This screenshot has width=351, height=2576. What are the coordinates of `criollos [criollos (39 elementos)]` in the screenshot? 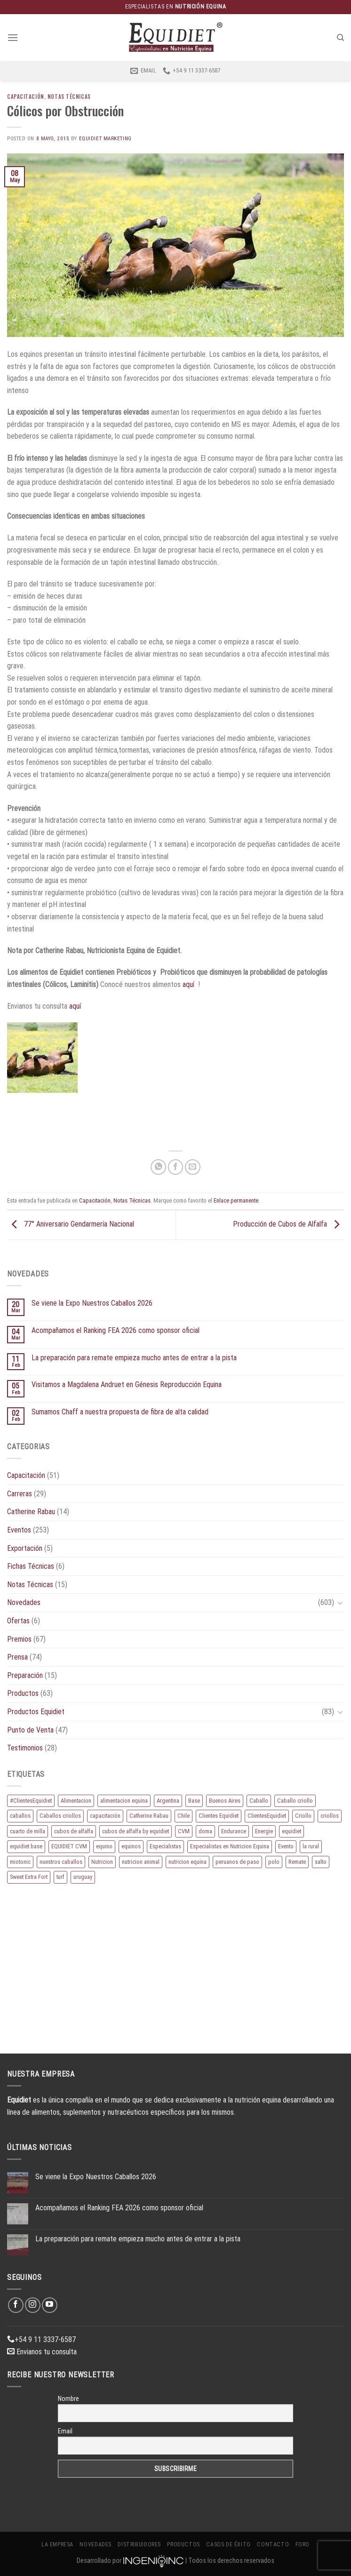 It's located at (329, 1815).